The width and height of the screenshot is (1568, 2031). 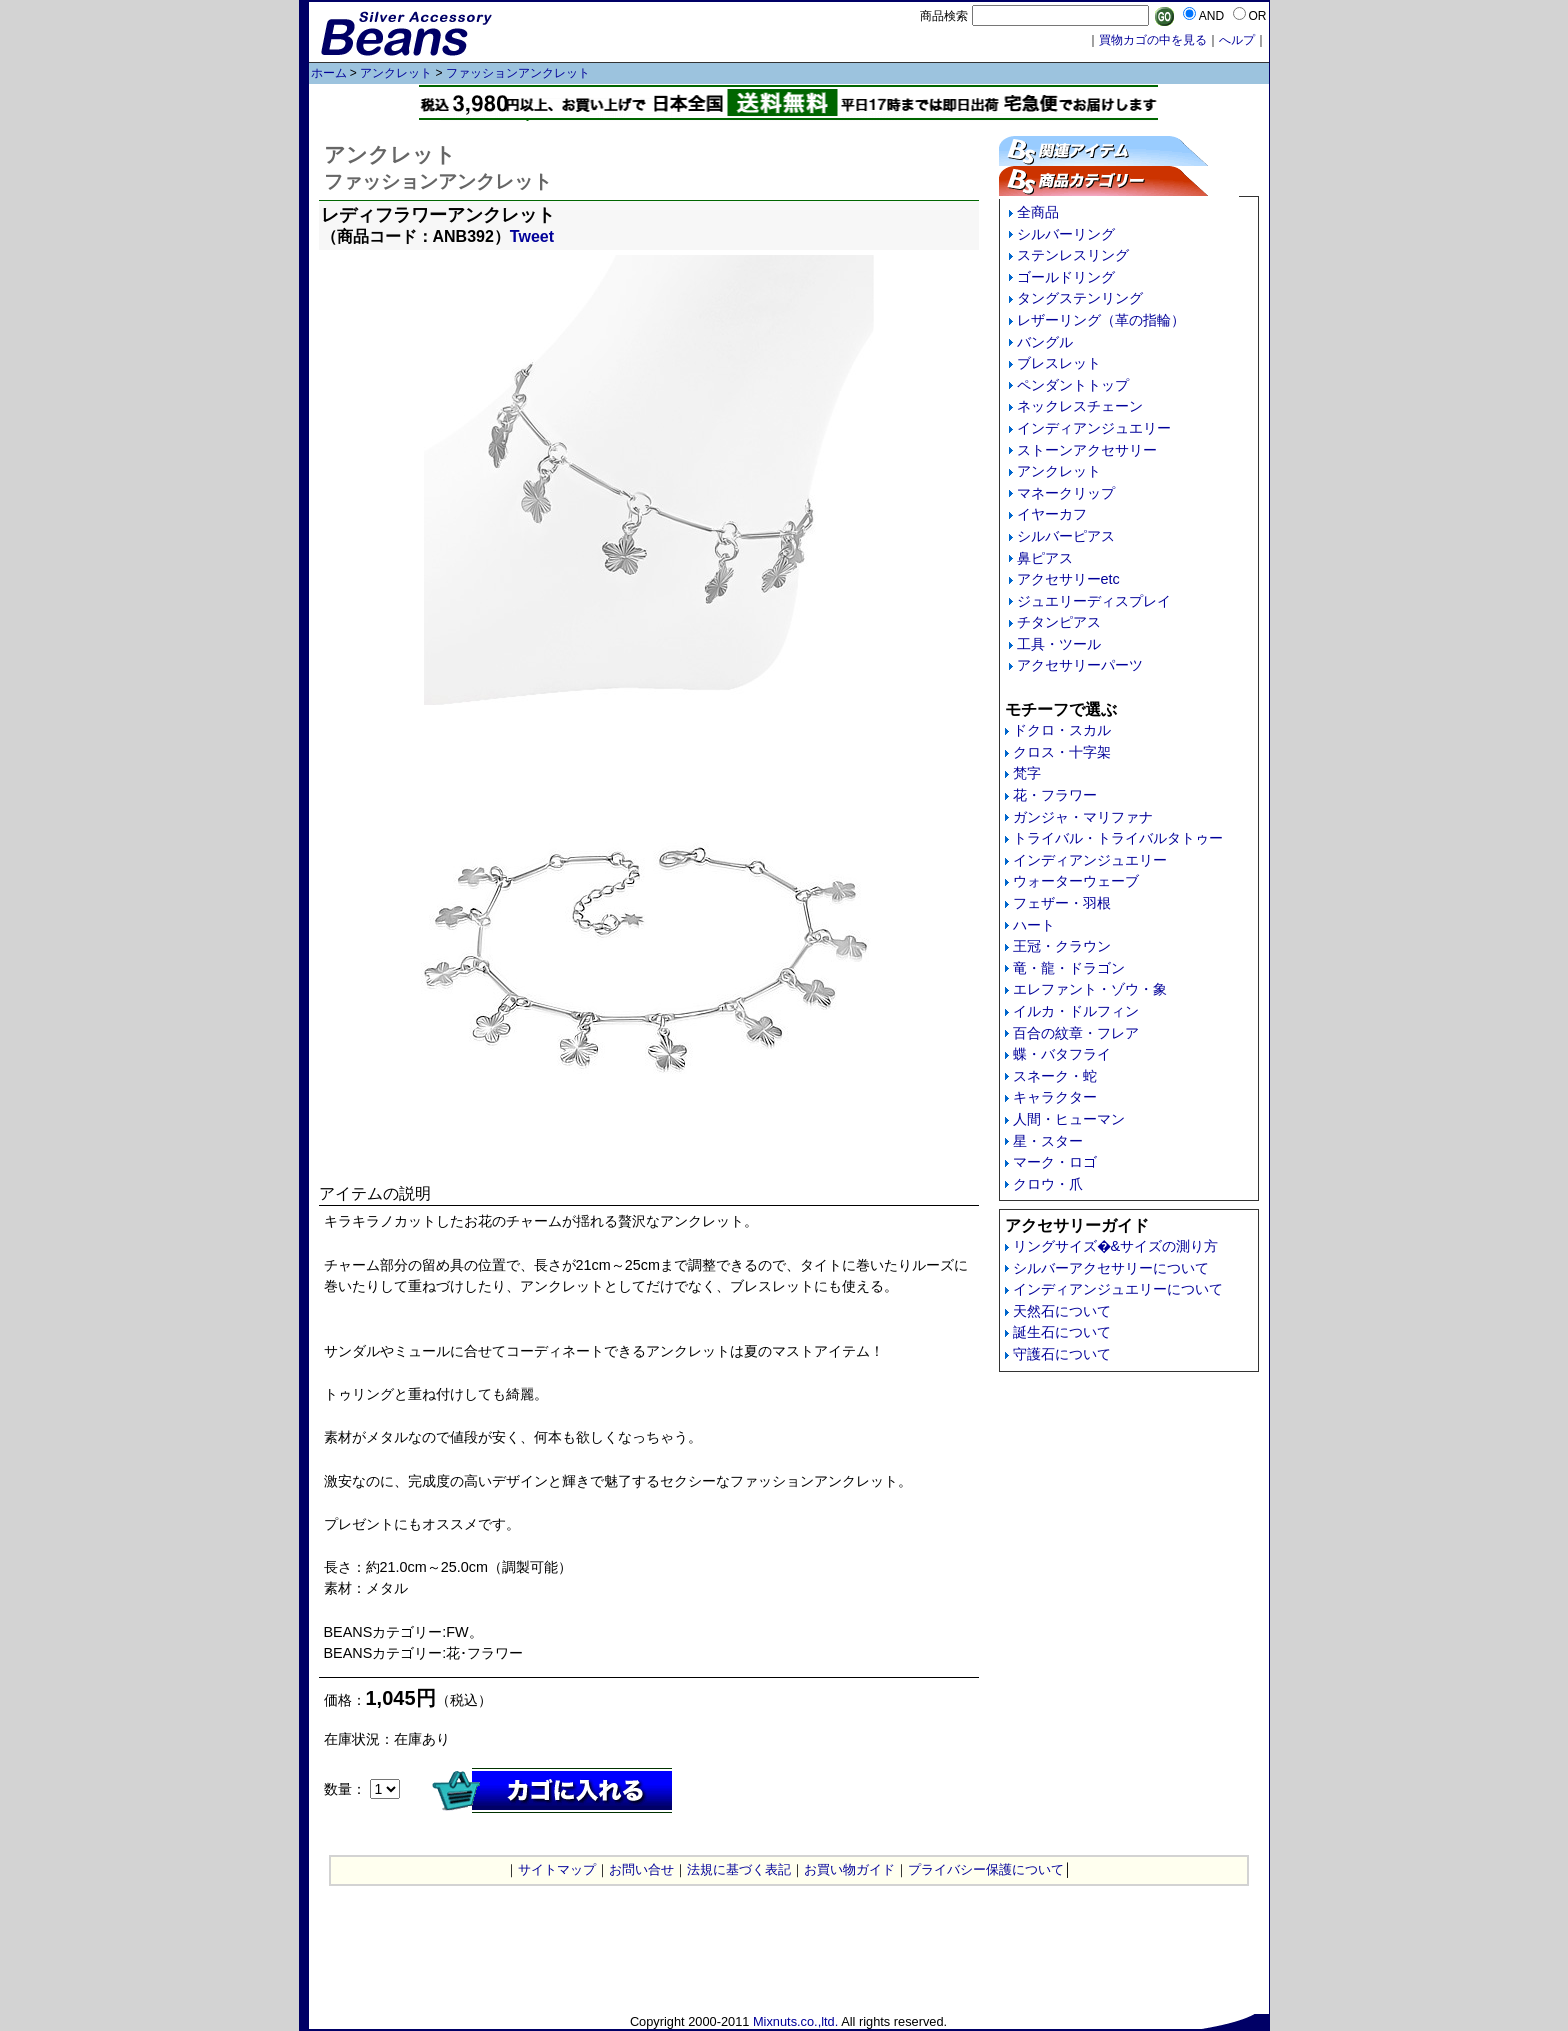 What do you see at coordinates (1118, 838) in the screenshot?
I see `トライバル・トライバルタトゥー` at bounding box center [1118, 838].